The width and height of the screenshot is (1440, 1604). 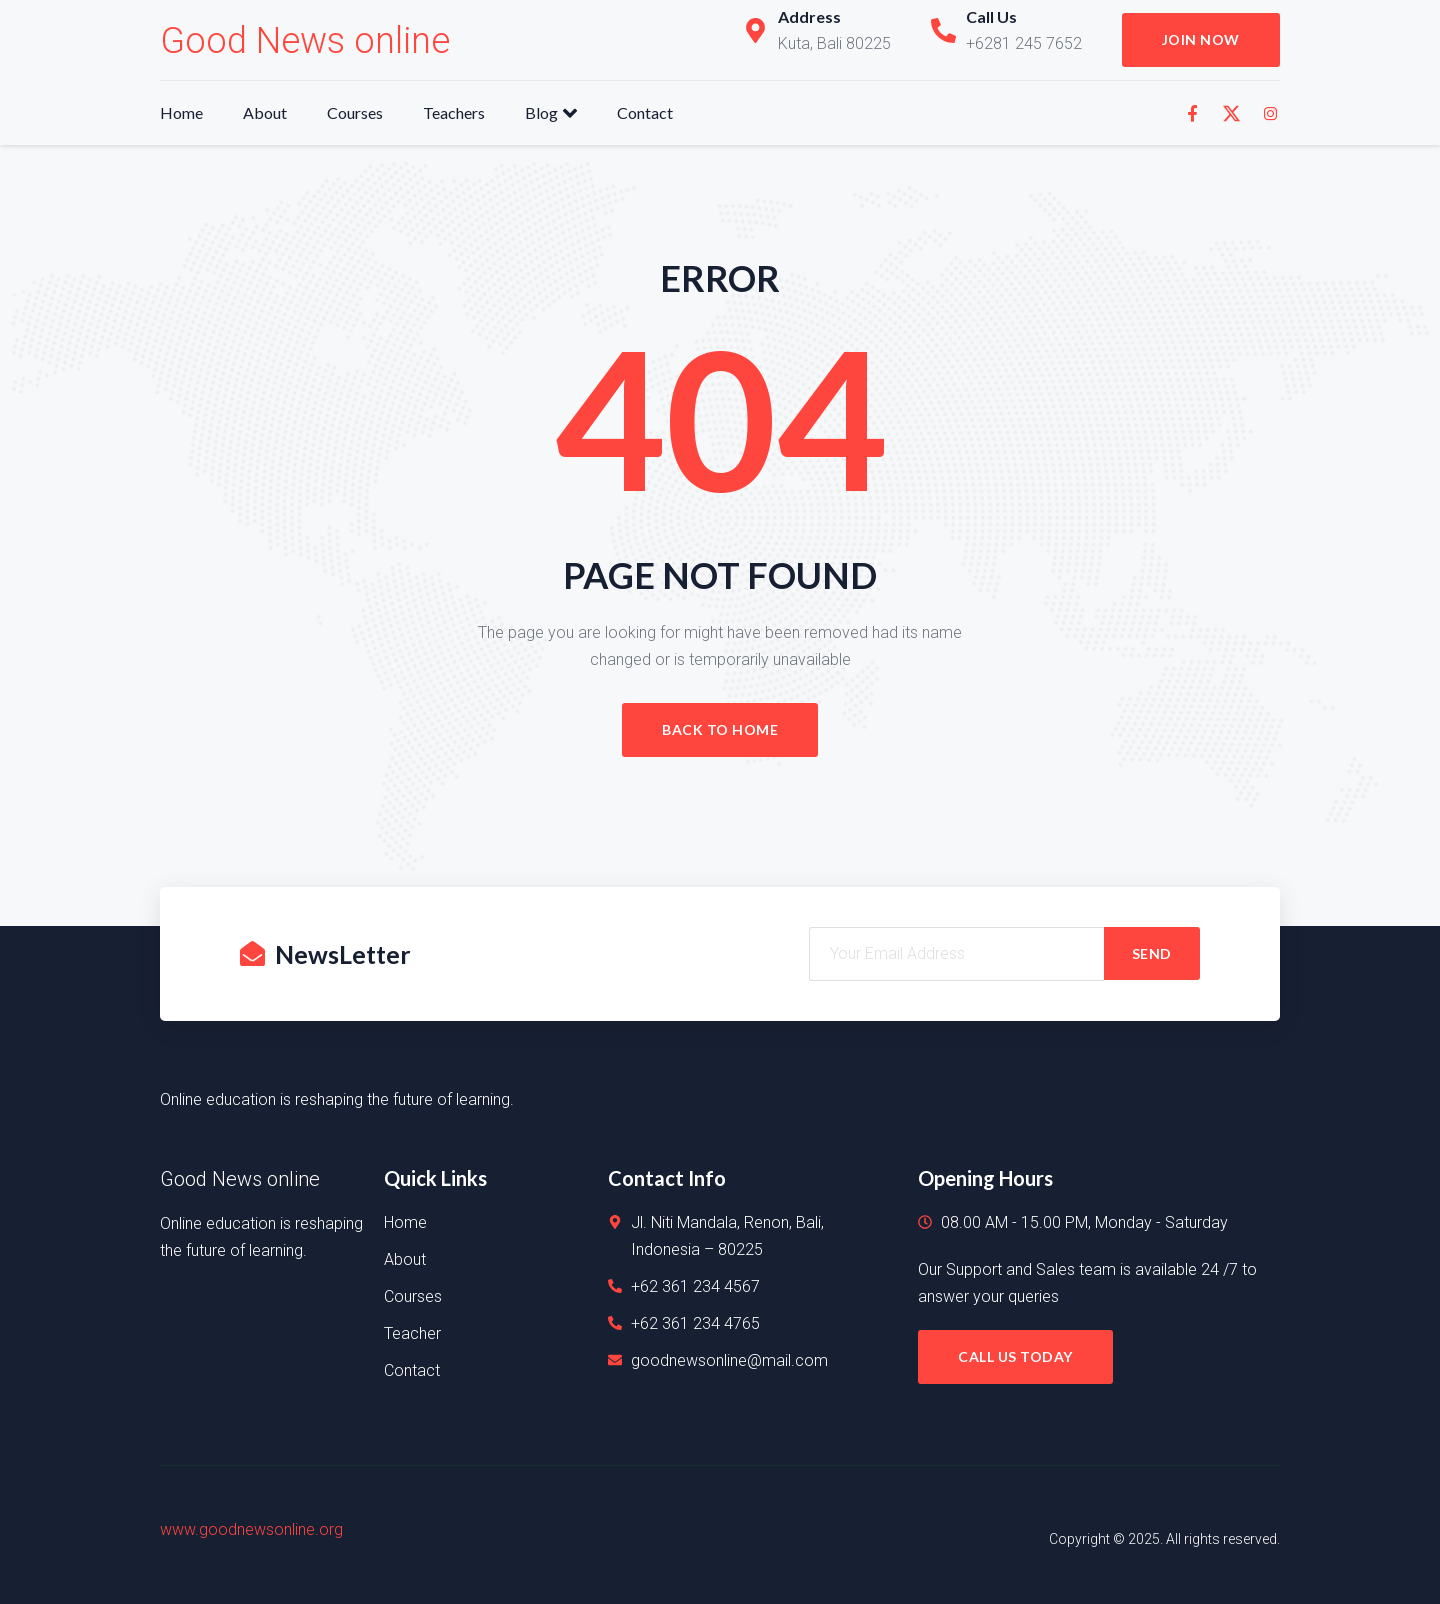 What do you see at coordinates (1152, 953) in the screenshot?
I see `SEND` at bounding box center [1152, 953].